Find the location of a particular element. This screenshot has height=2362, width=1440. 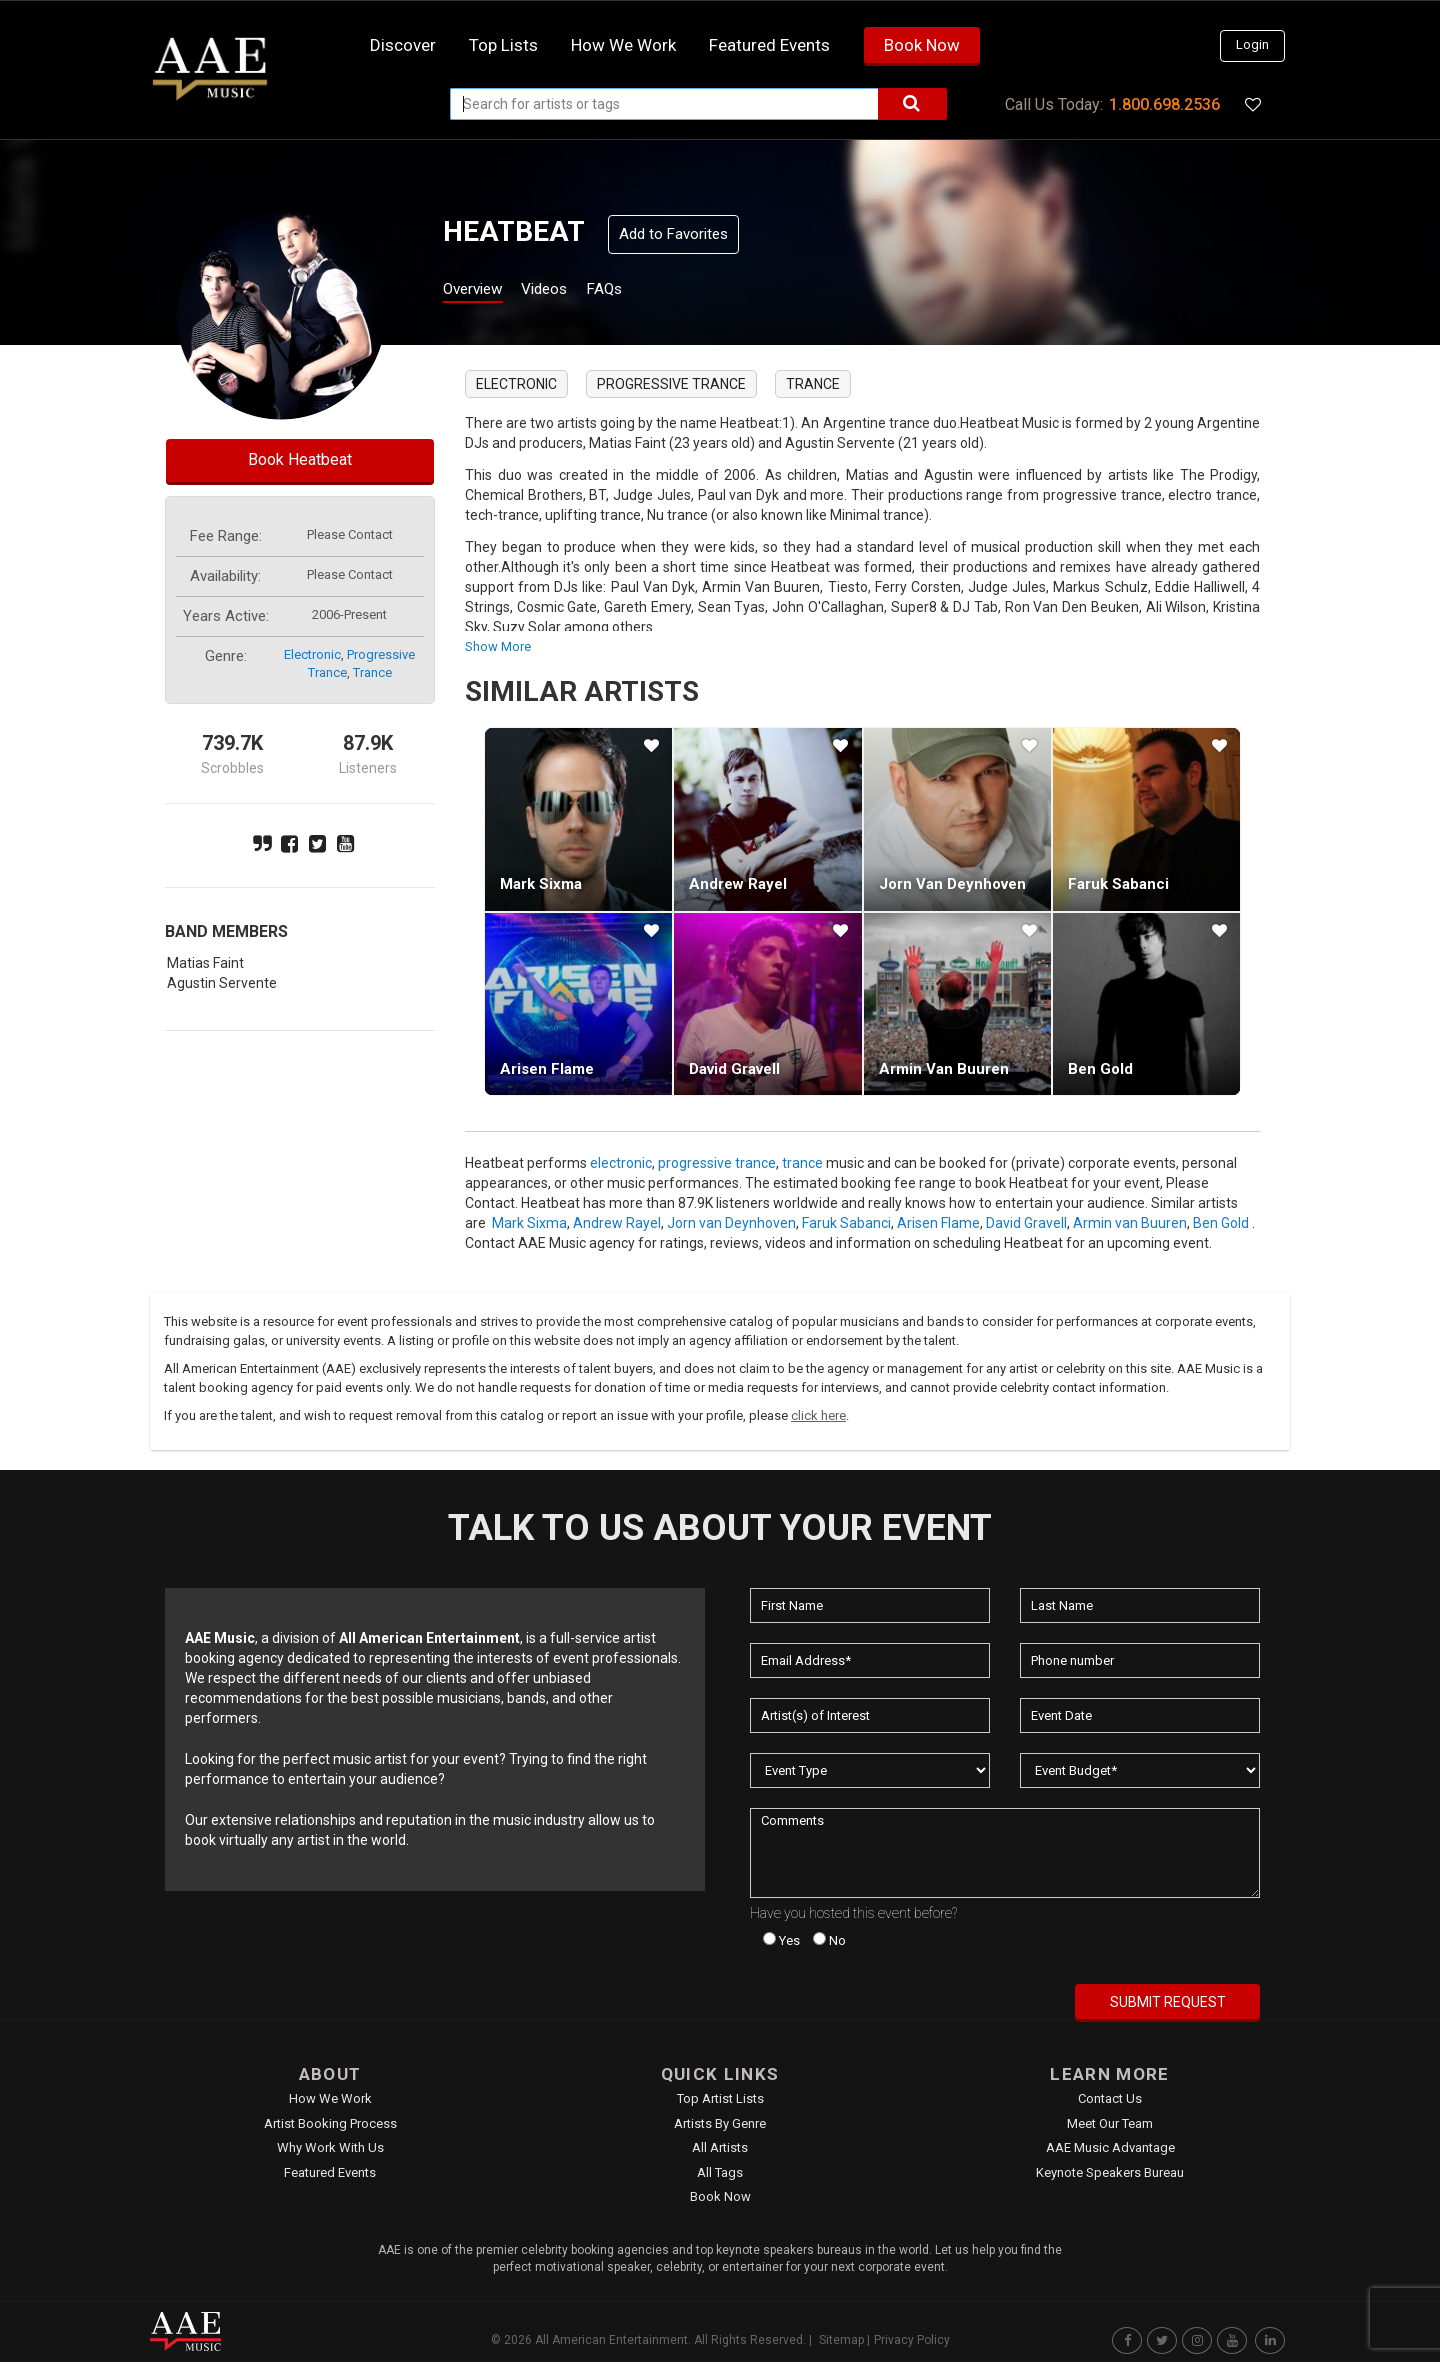

show more is located at coordinates (498, 646).